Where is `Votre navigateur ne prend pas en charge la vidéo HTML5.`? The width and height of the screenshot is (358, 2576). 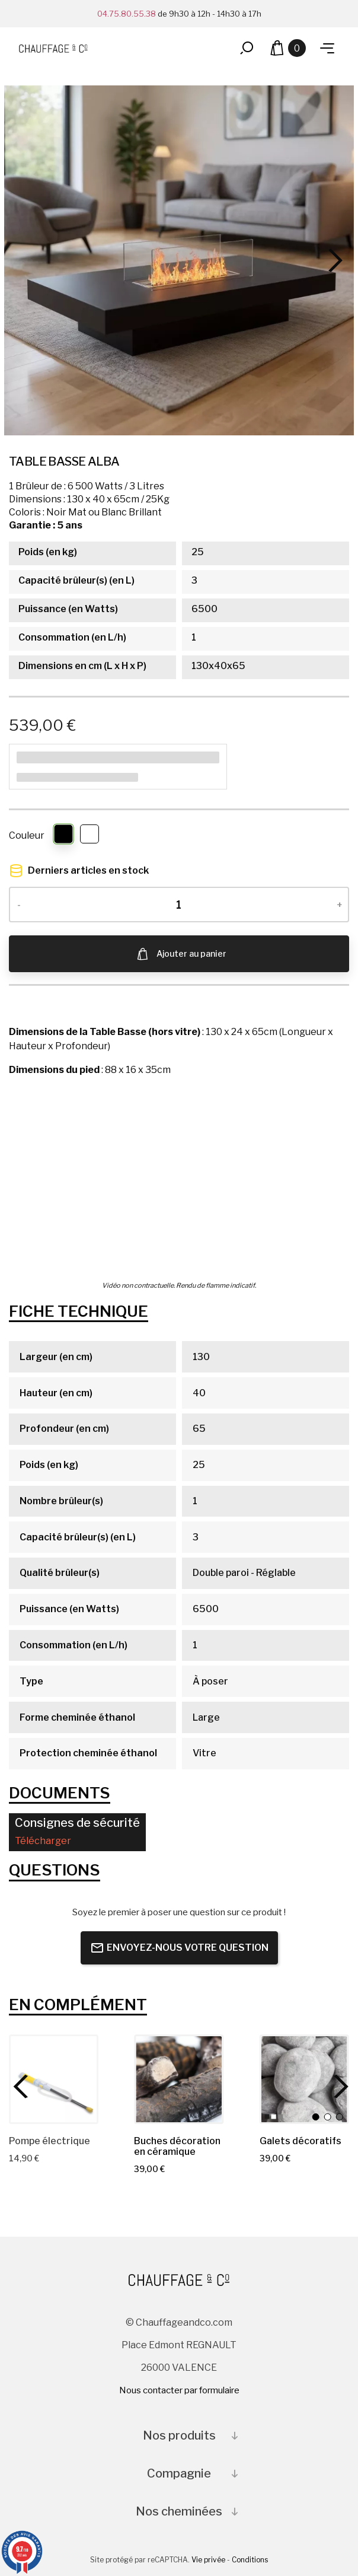 Votre navigateur ne prend pas en charge la vidéo HTML5. is located at coordinates (179, 1180).